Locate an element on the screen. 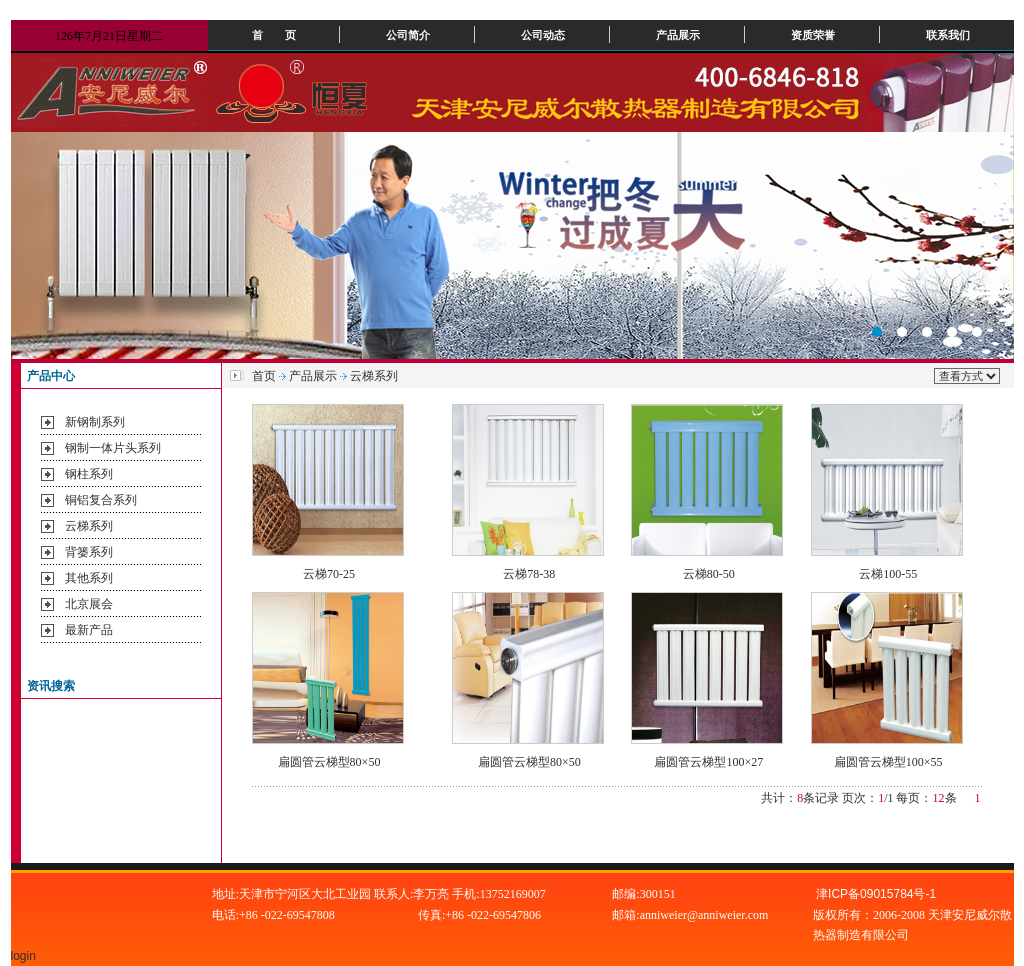  北京展会 is located at coordinates (89, 604).